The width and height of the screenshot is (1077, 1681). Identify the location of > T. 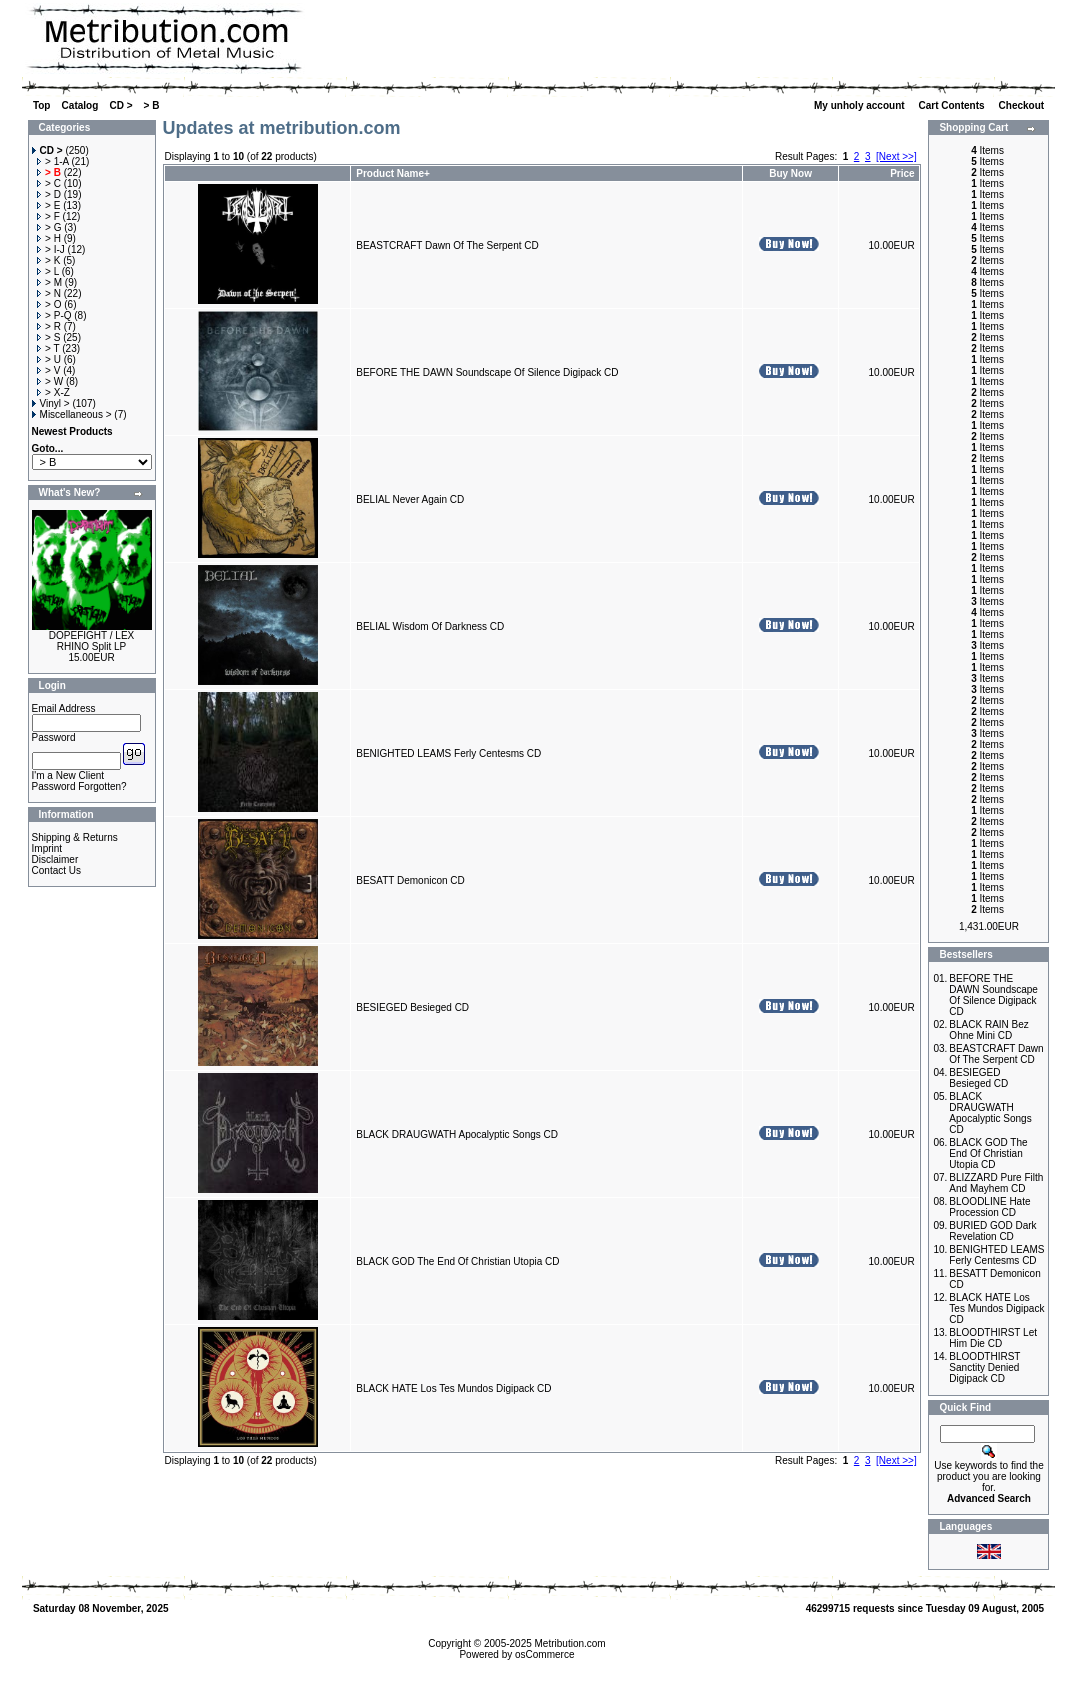
(48, 348).